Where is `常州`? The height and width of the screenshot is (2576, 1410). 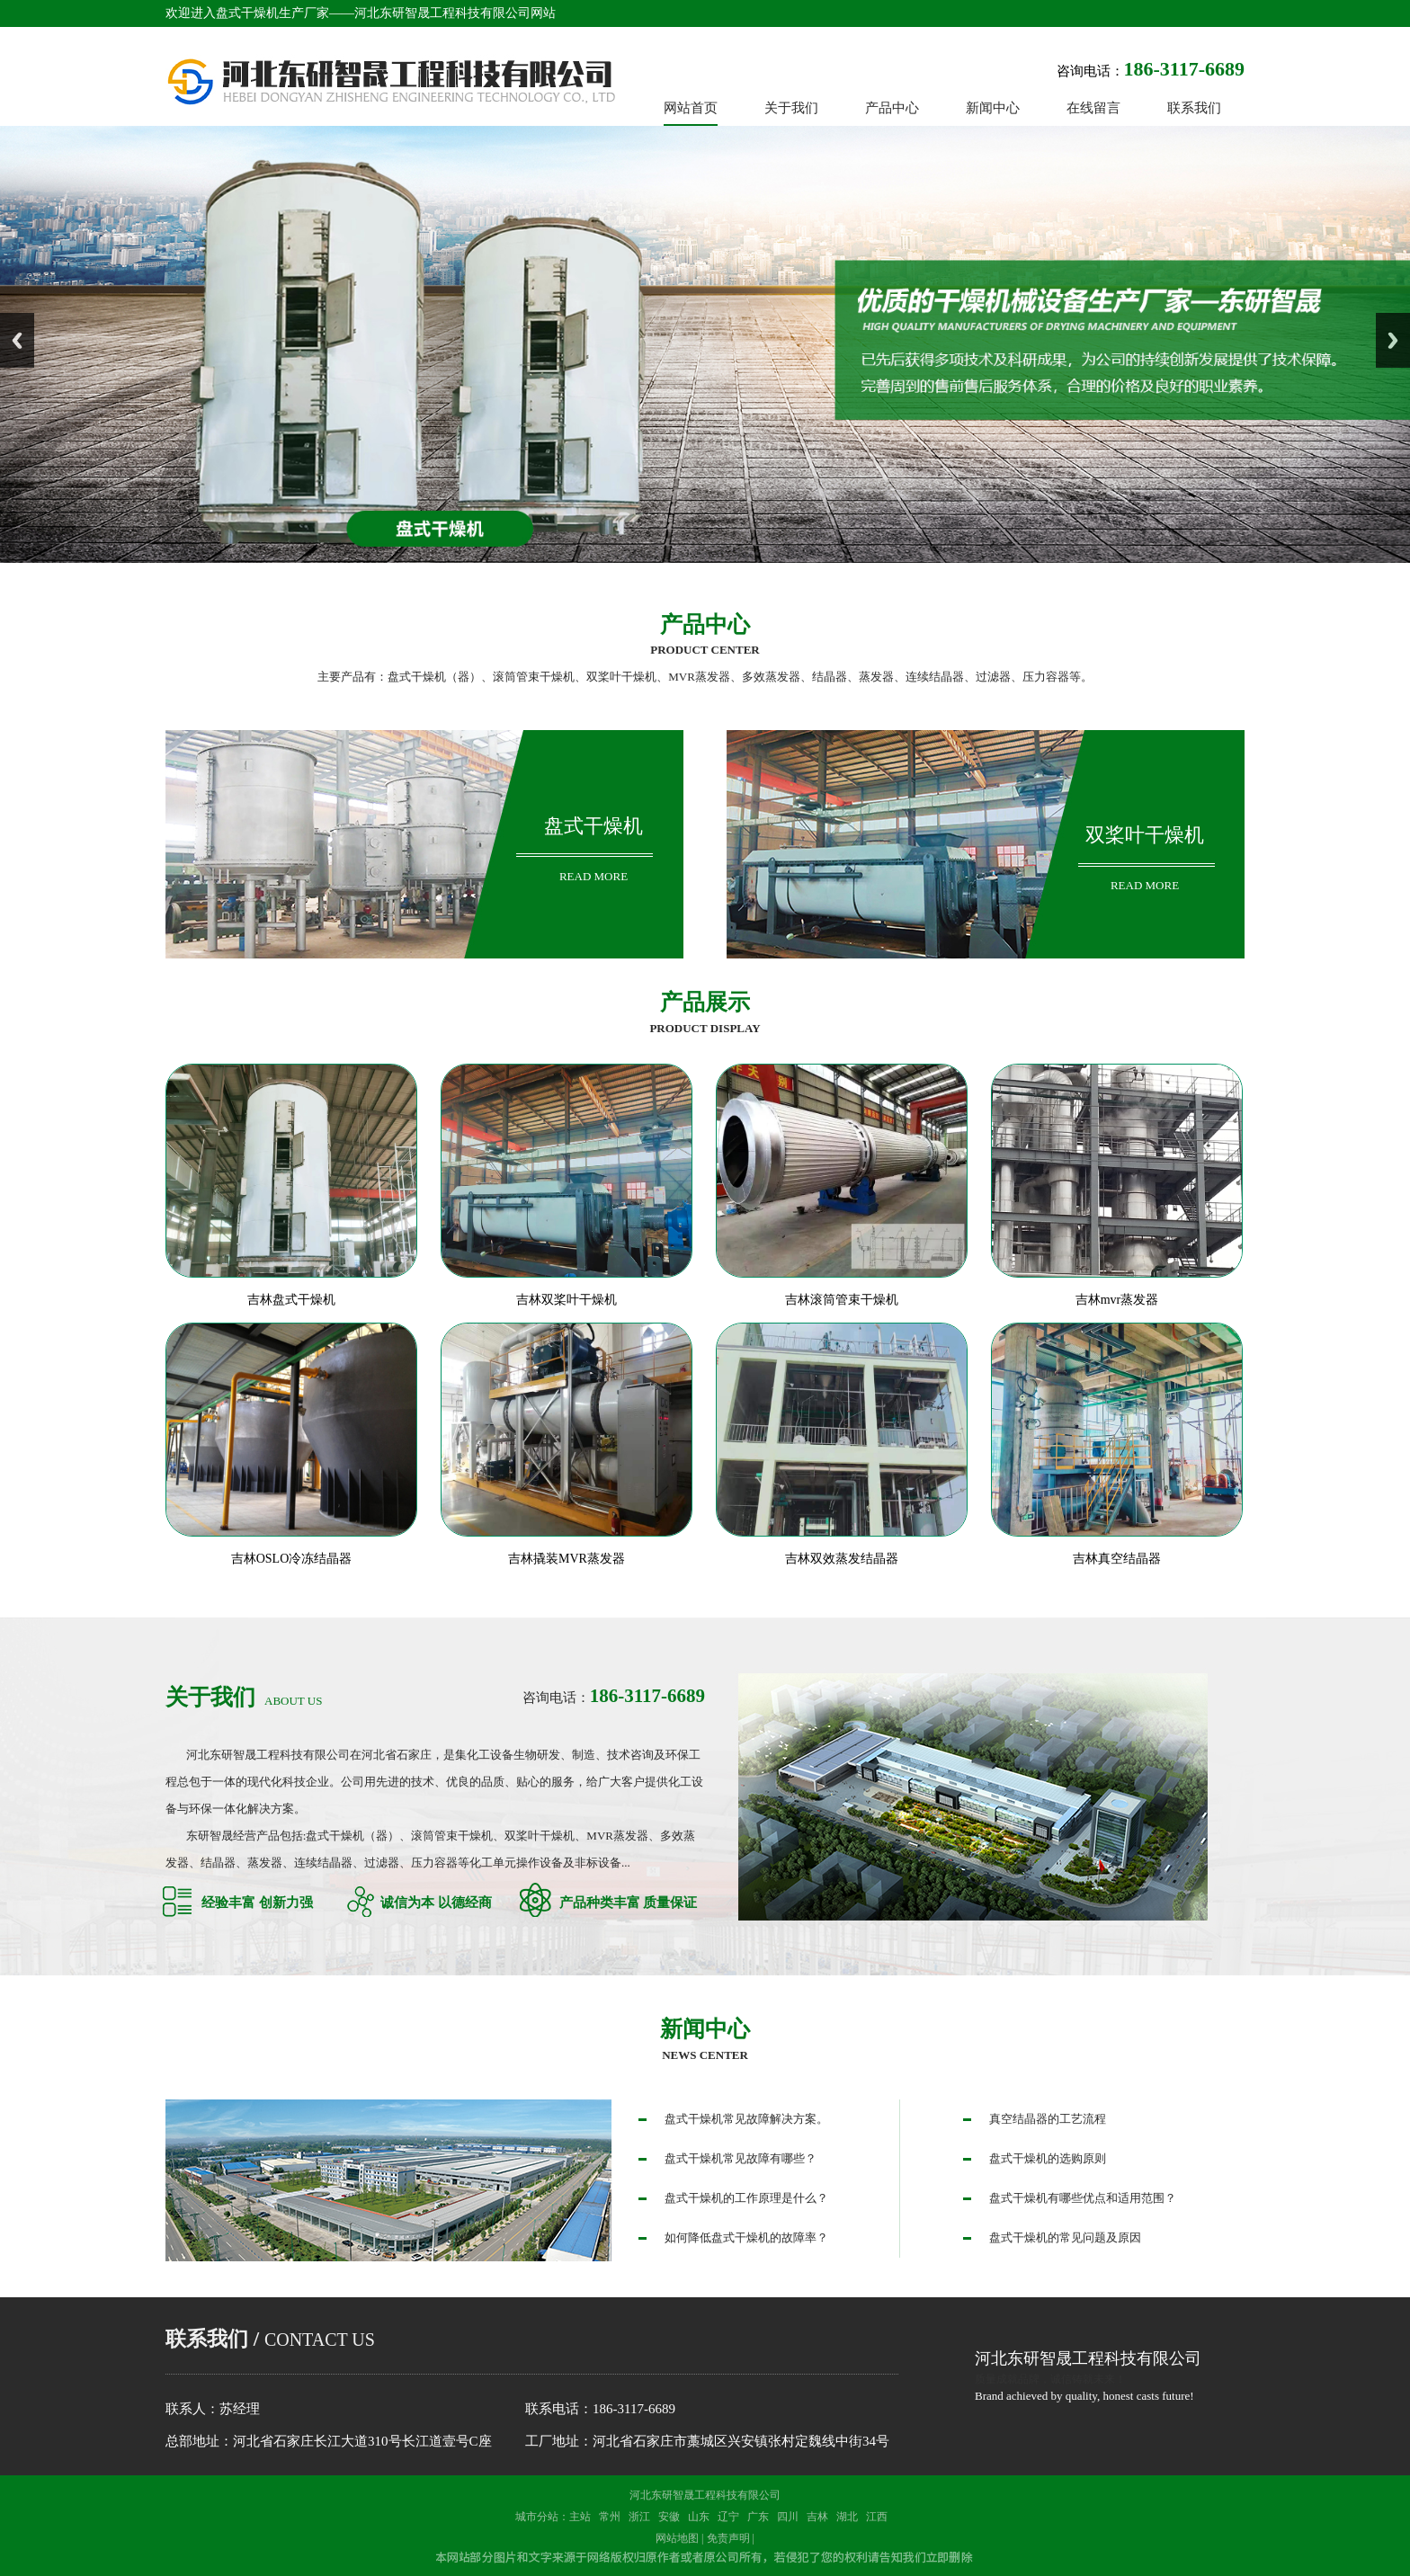
常州 is located at coordinates (609, 2516).